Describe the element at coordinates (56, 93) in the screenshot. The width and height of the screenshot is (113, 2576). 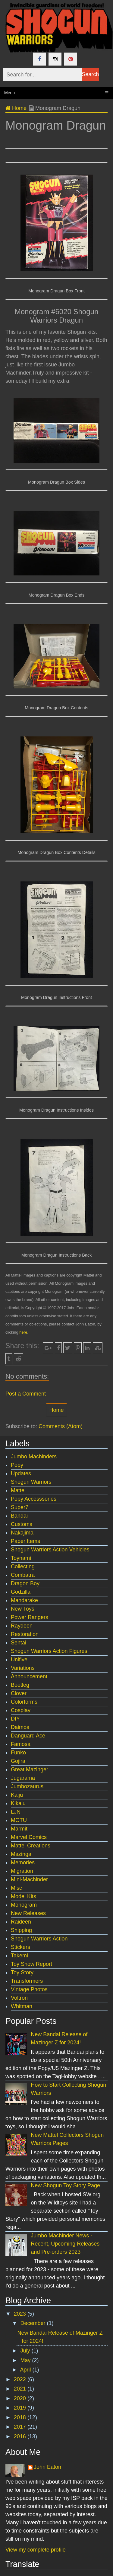
I see `Menu` at that location.